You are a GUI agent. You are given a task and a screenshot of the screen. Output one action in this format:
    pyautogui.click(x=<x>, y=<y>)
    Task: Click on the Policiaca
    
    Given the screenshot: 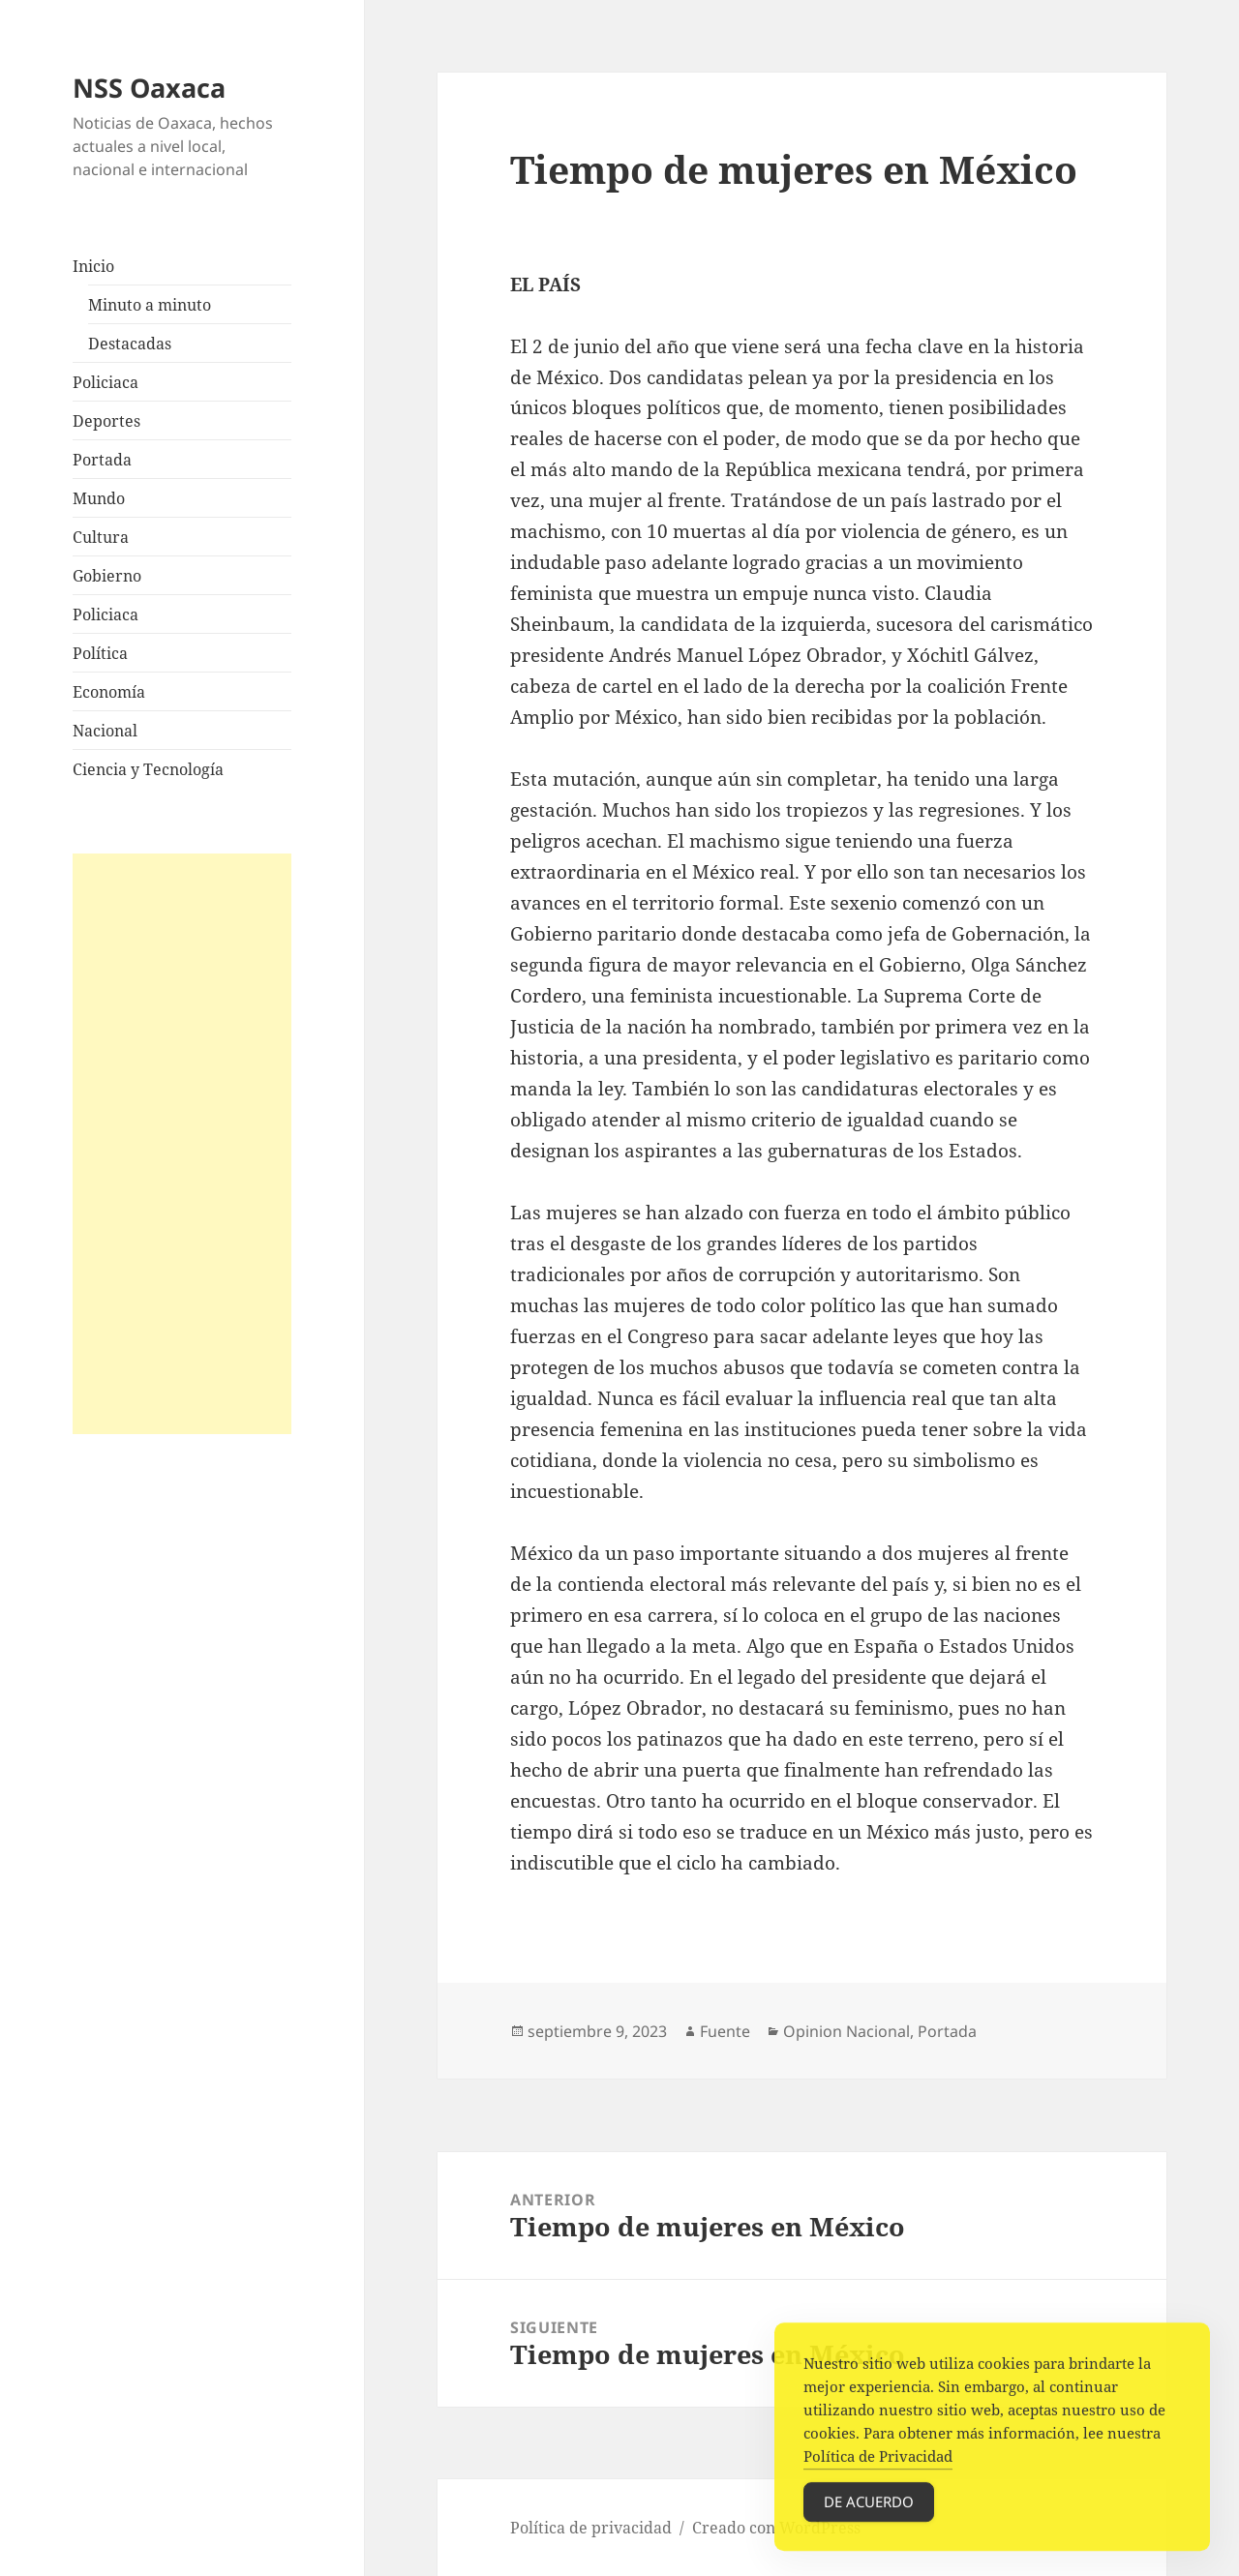 What is the action you would take?
    pyautogui.click(x=105, y=382)
    